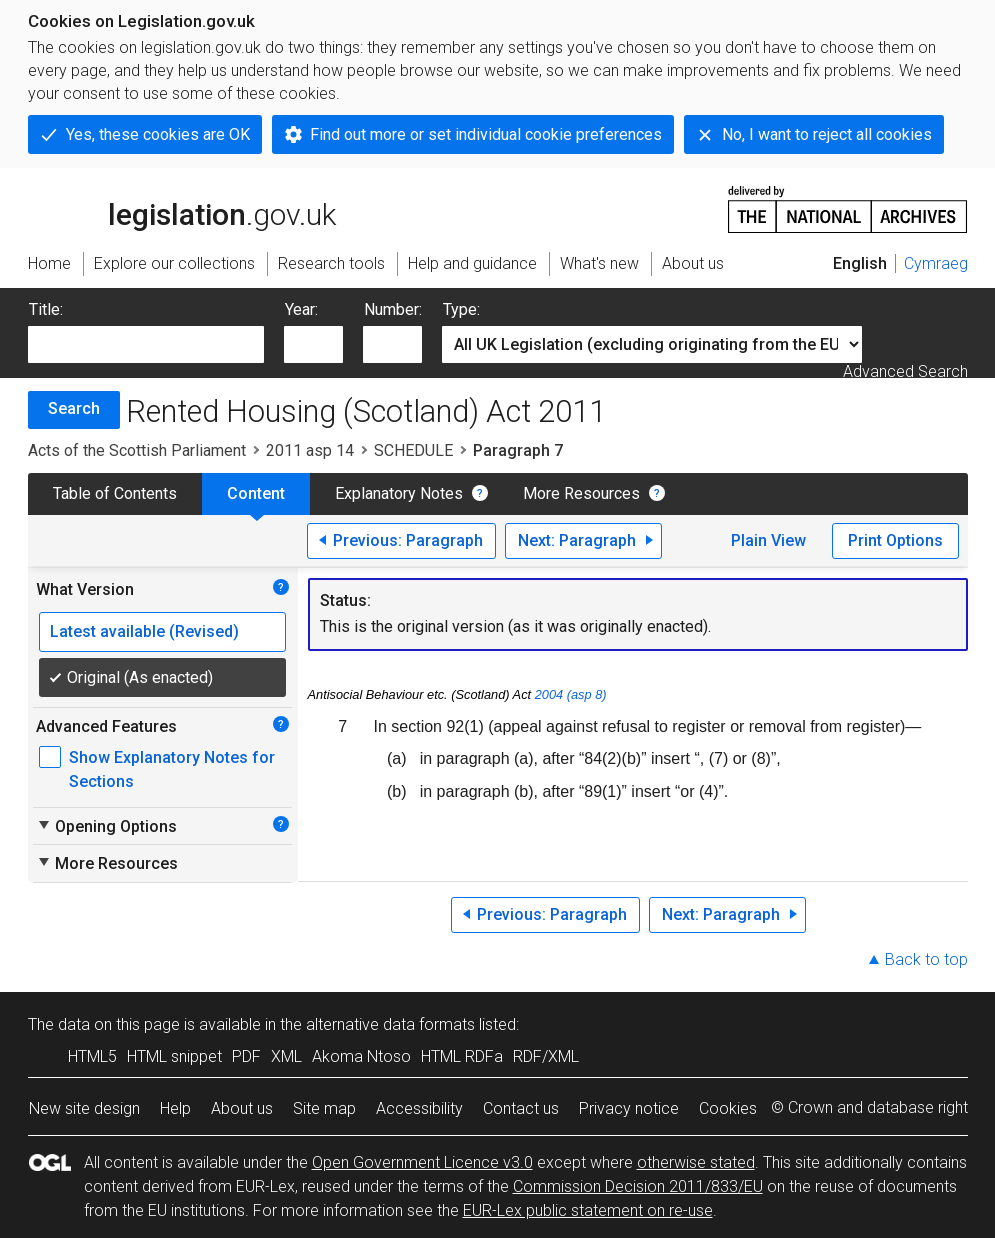  I want to click on 2011 asp 14, so click(310, 450).